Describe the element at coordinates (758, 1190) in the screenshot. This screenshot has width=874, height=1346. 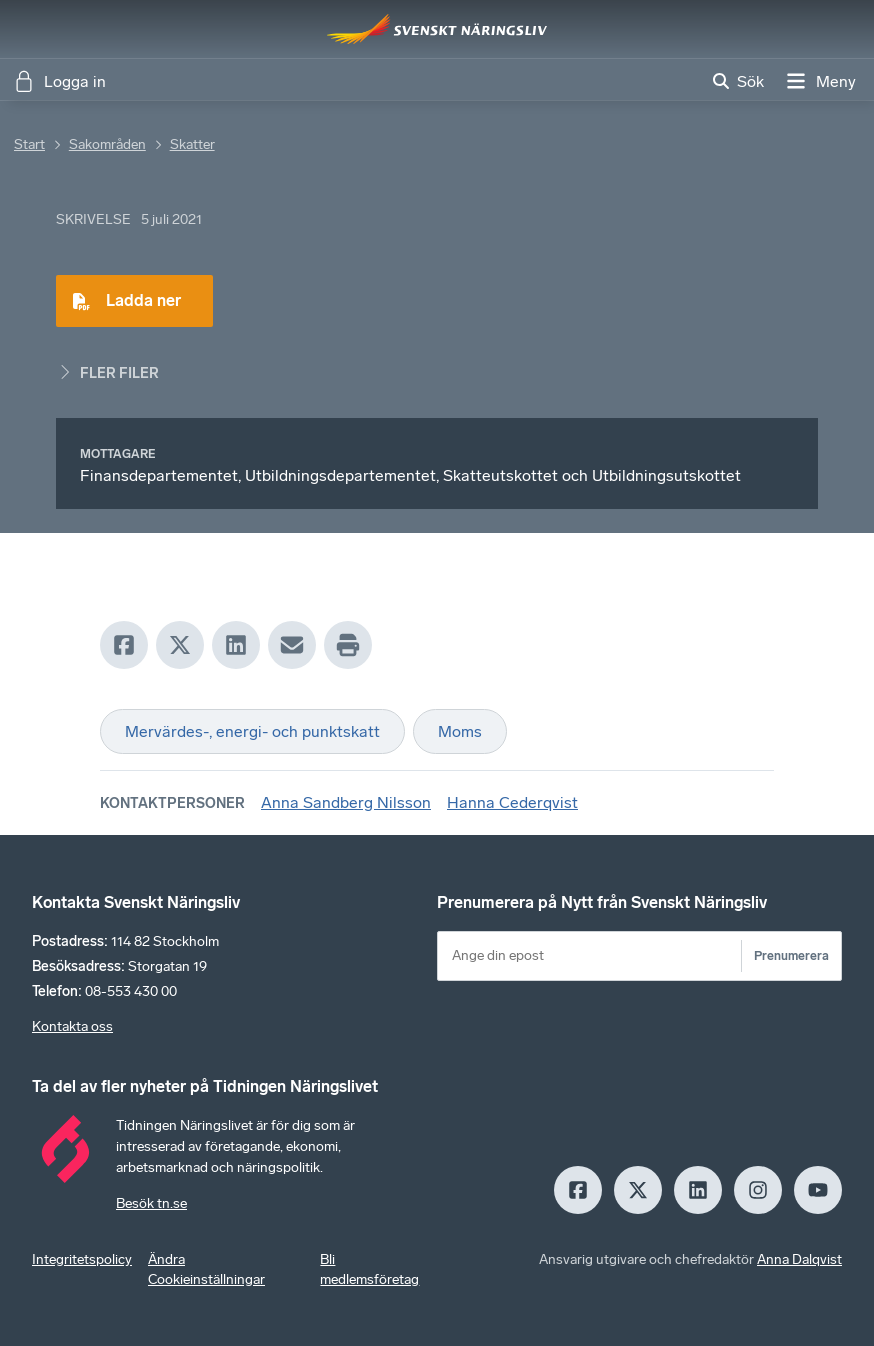
I see `[Insagram]` at that location.